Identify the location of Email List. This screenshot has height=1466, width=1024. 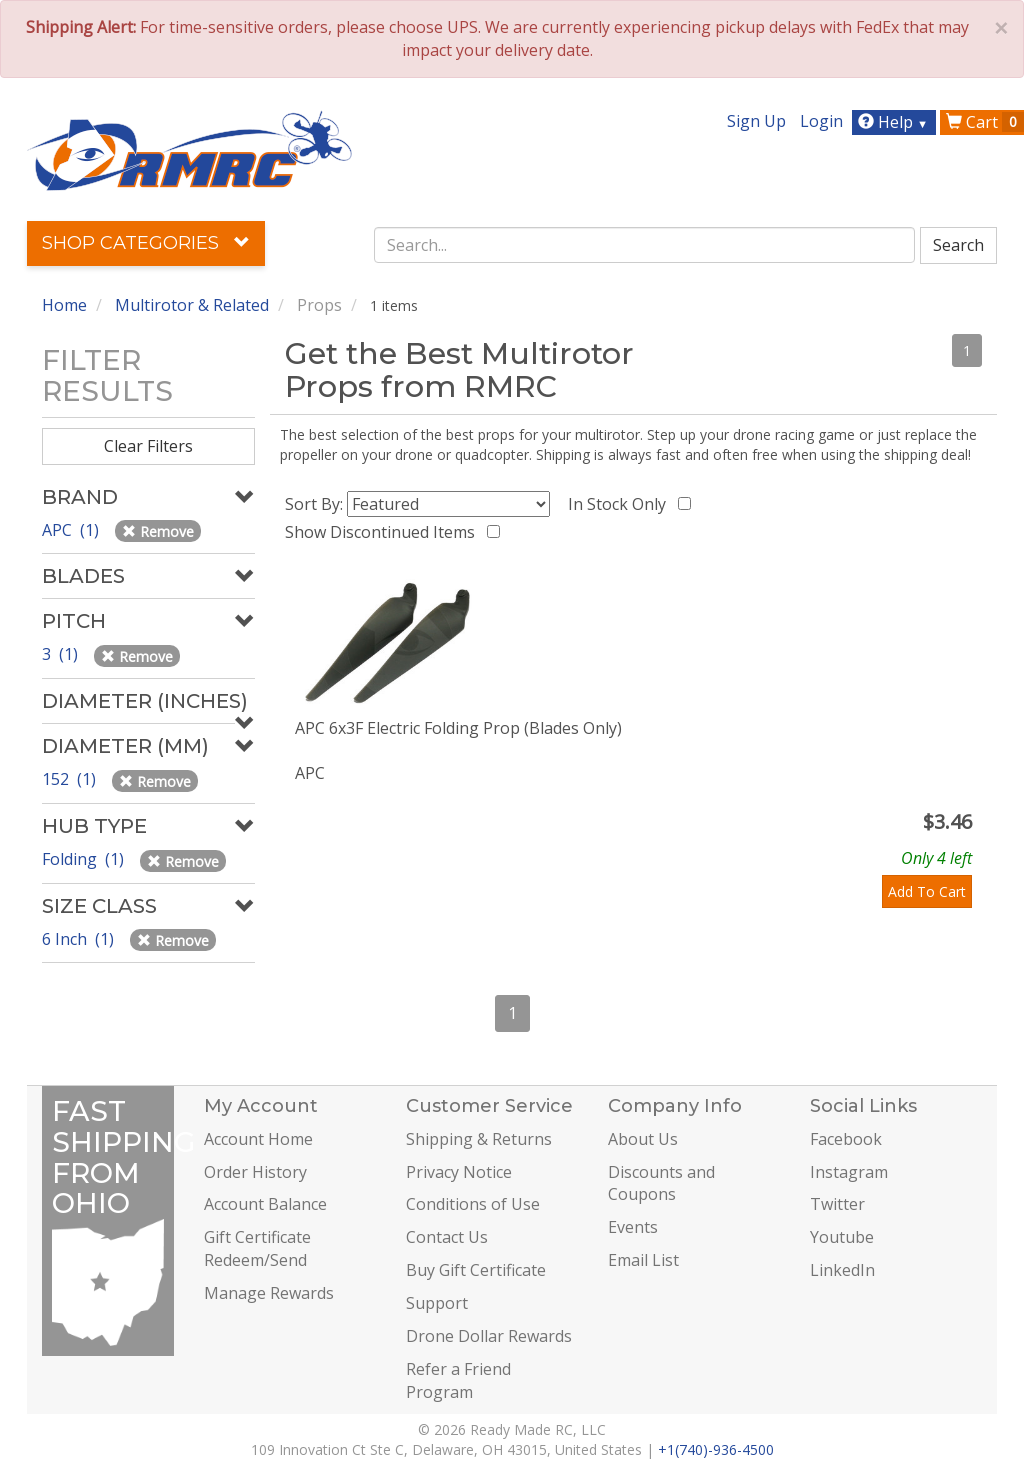
(643, 1260).